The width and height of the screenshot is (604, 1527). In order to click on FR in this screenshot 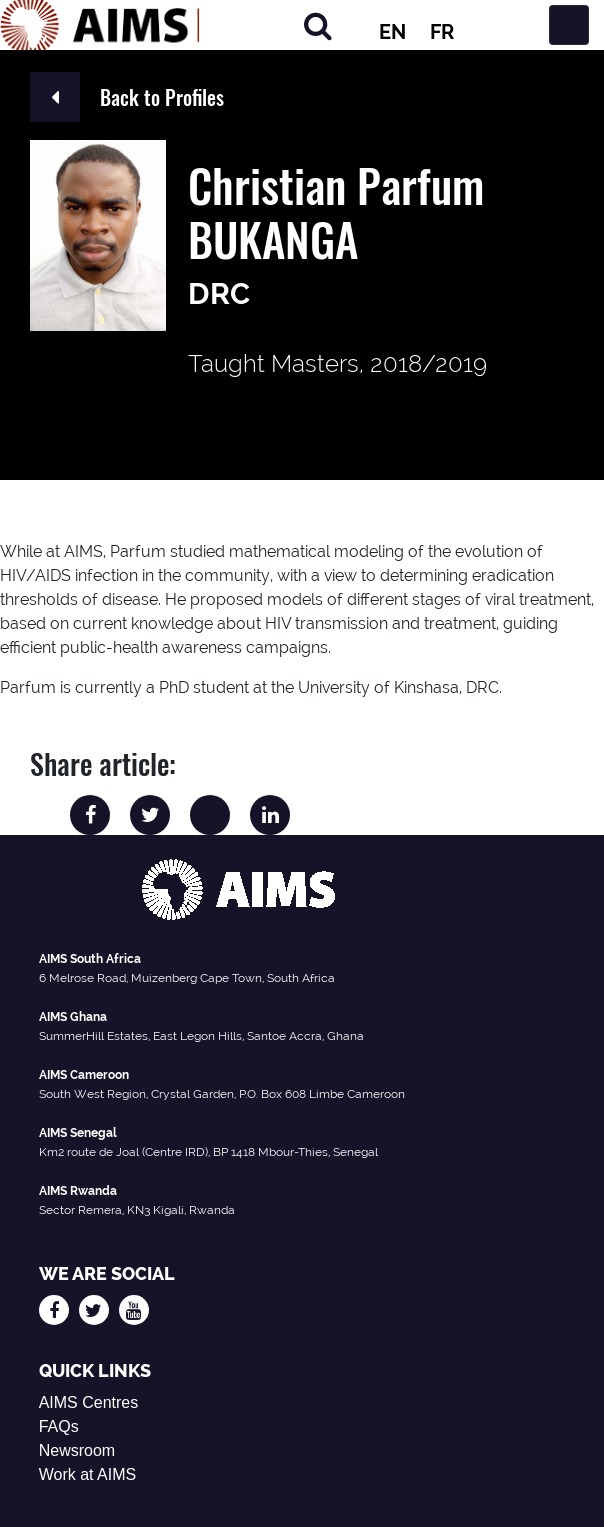, I will do `click(442, 32)`.